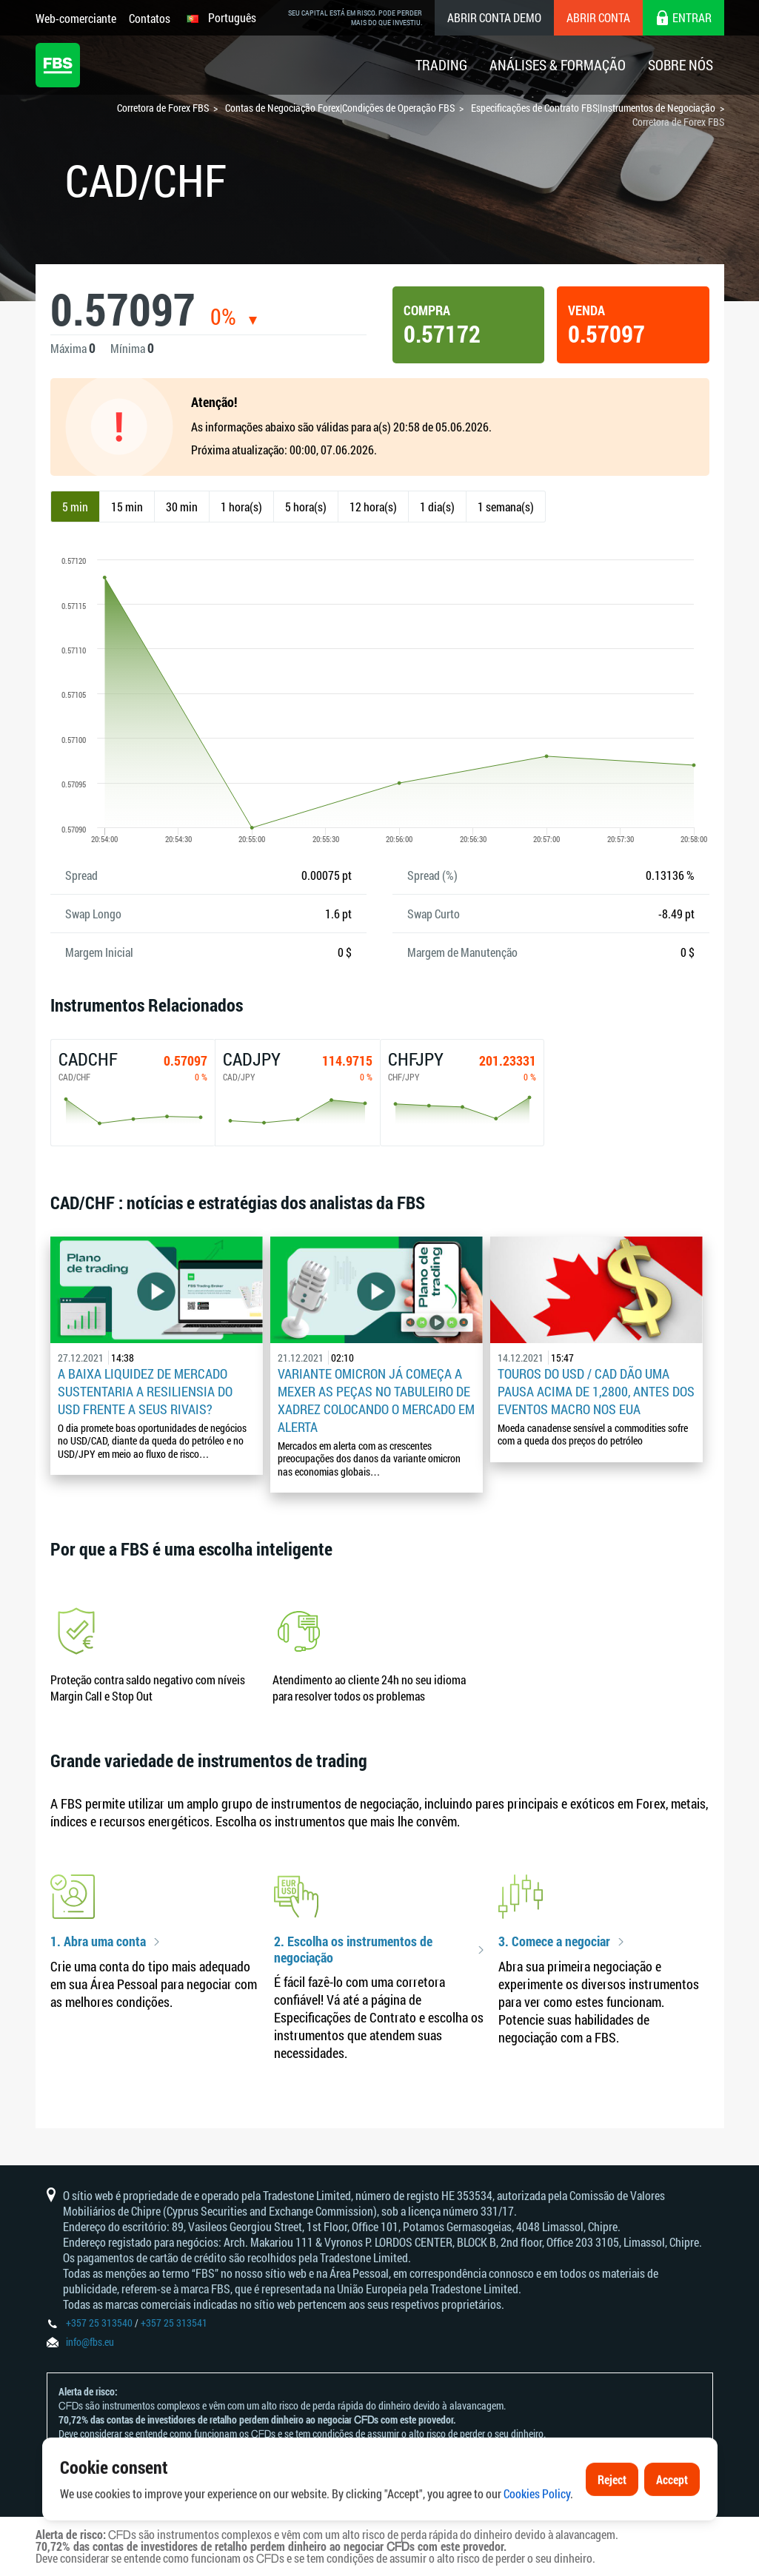 The image size is (759, 2576). I want to click on Touros do USD / CAD dão uma pausa acima de 1,2800, antes dos eventos macro nos EUA, so click(596, 1391).